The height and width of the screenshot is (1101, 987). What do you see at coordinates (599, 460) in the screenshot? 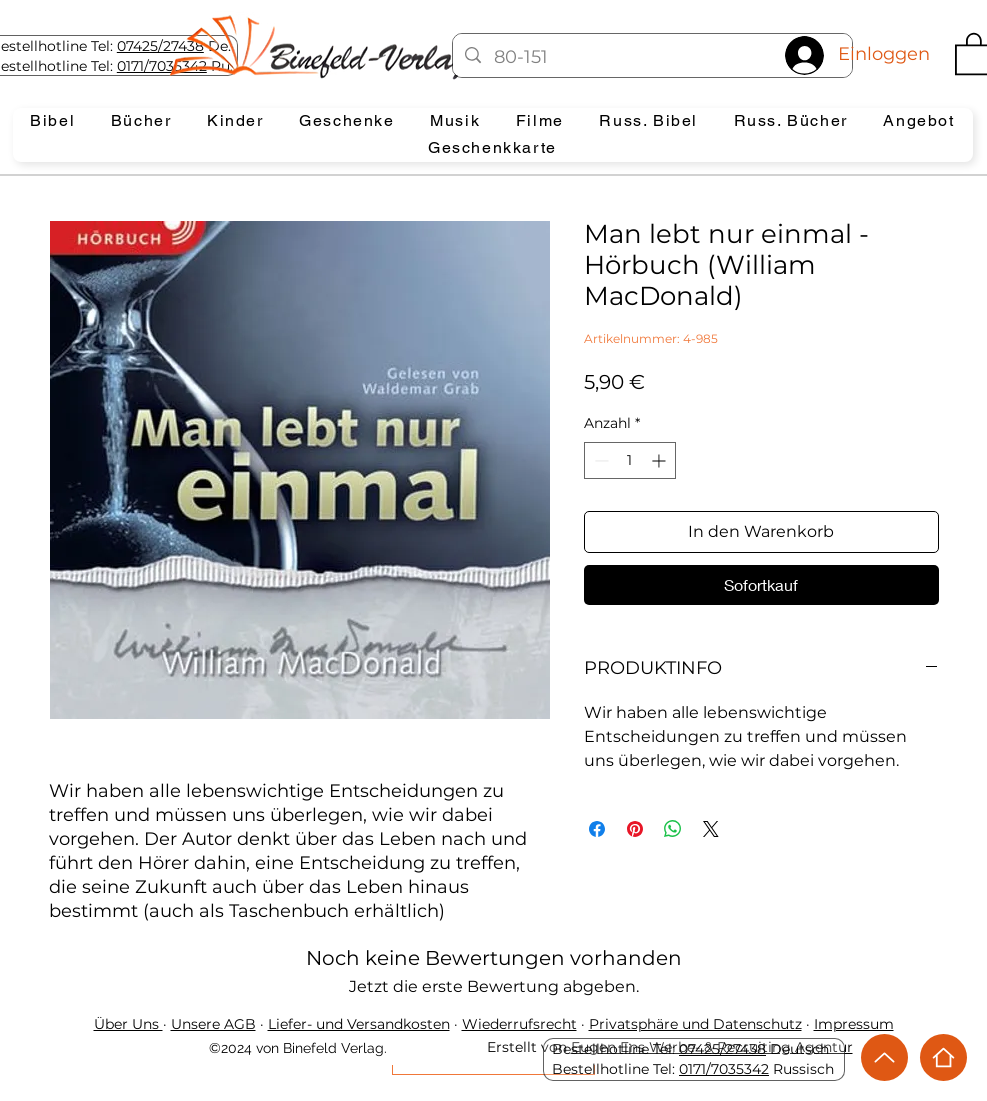
I see `[Decrement]` at bounding box center [599, 460].